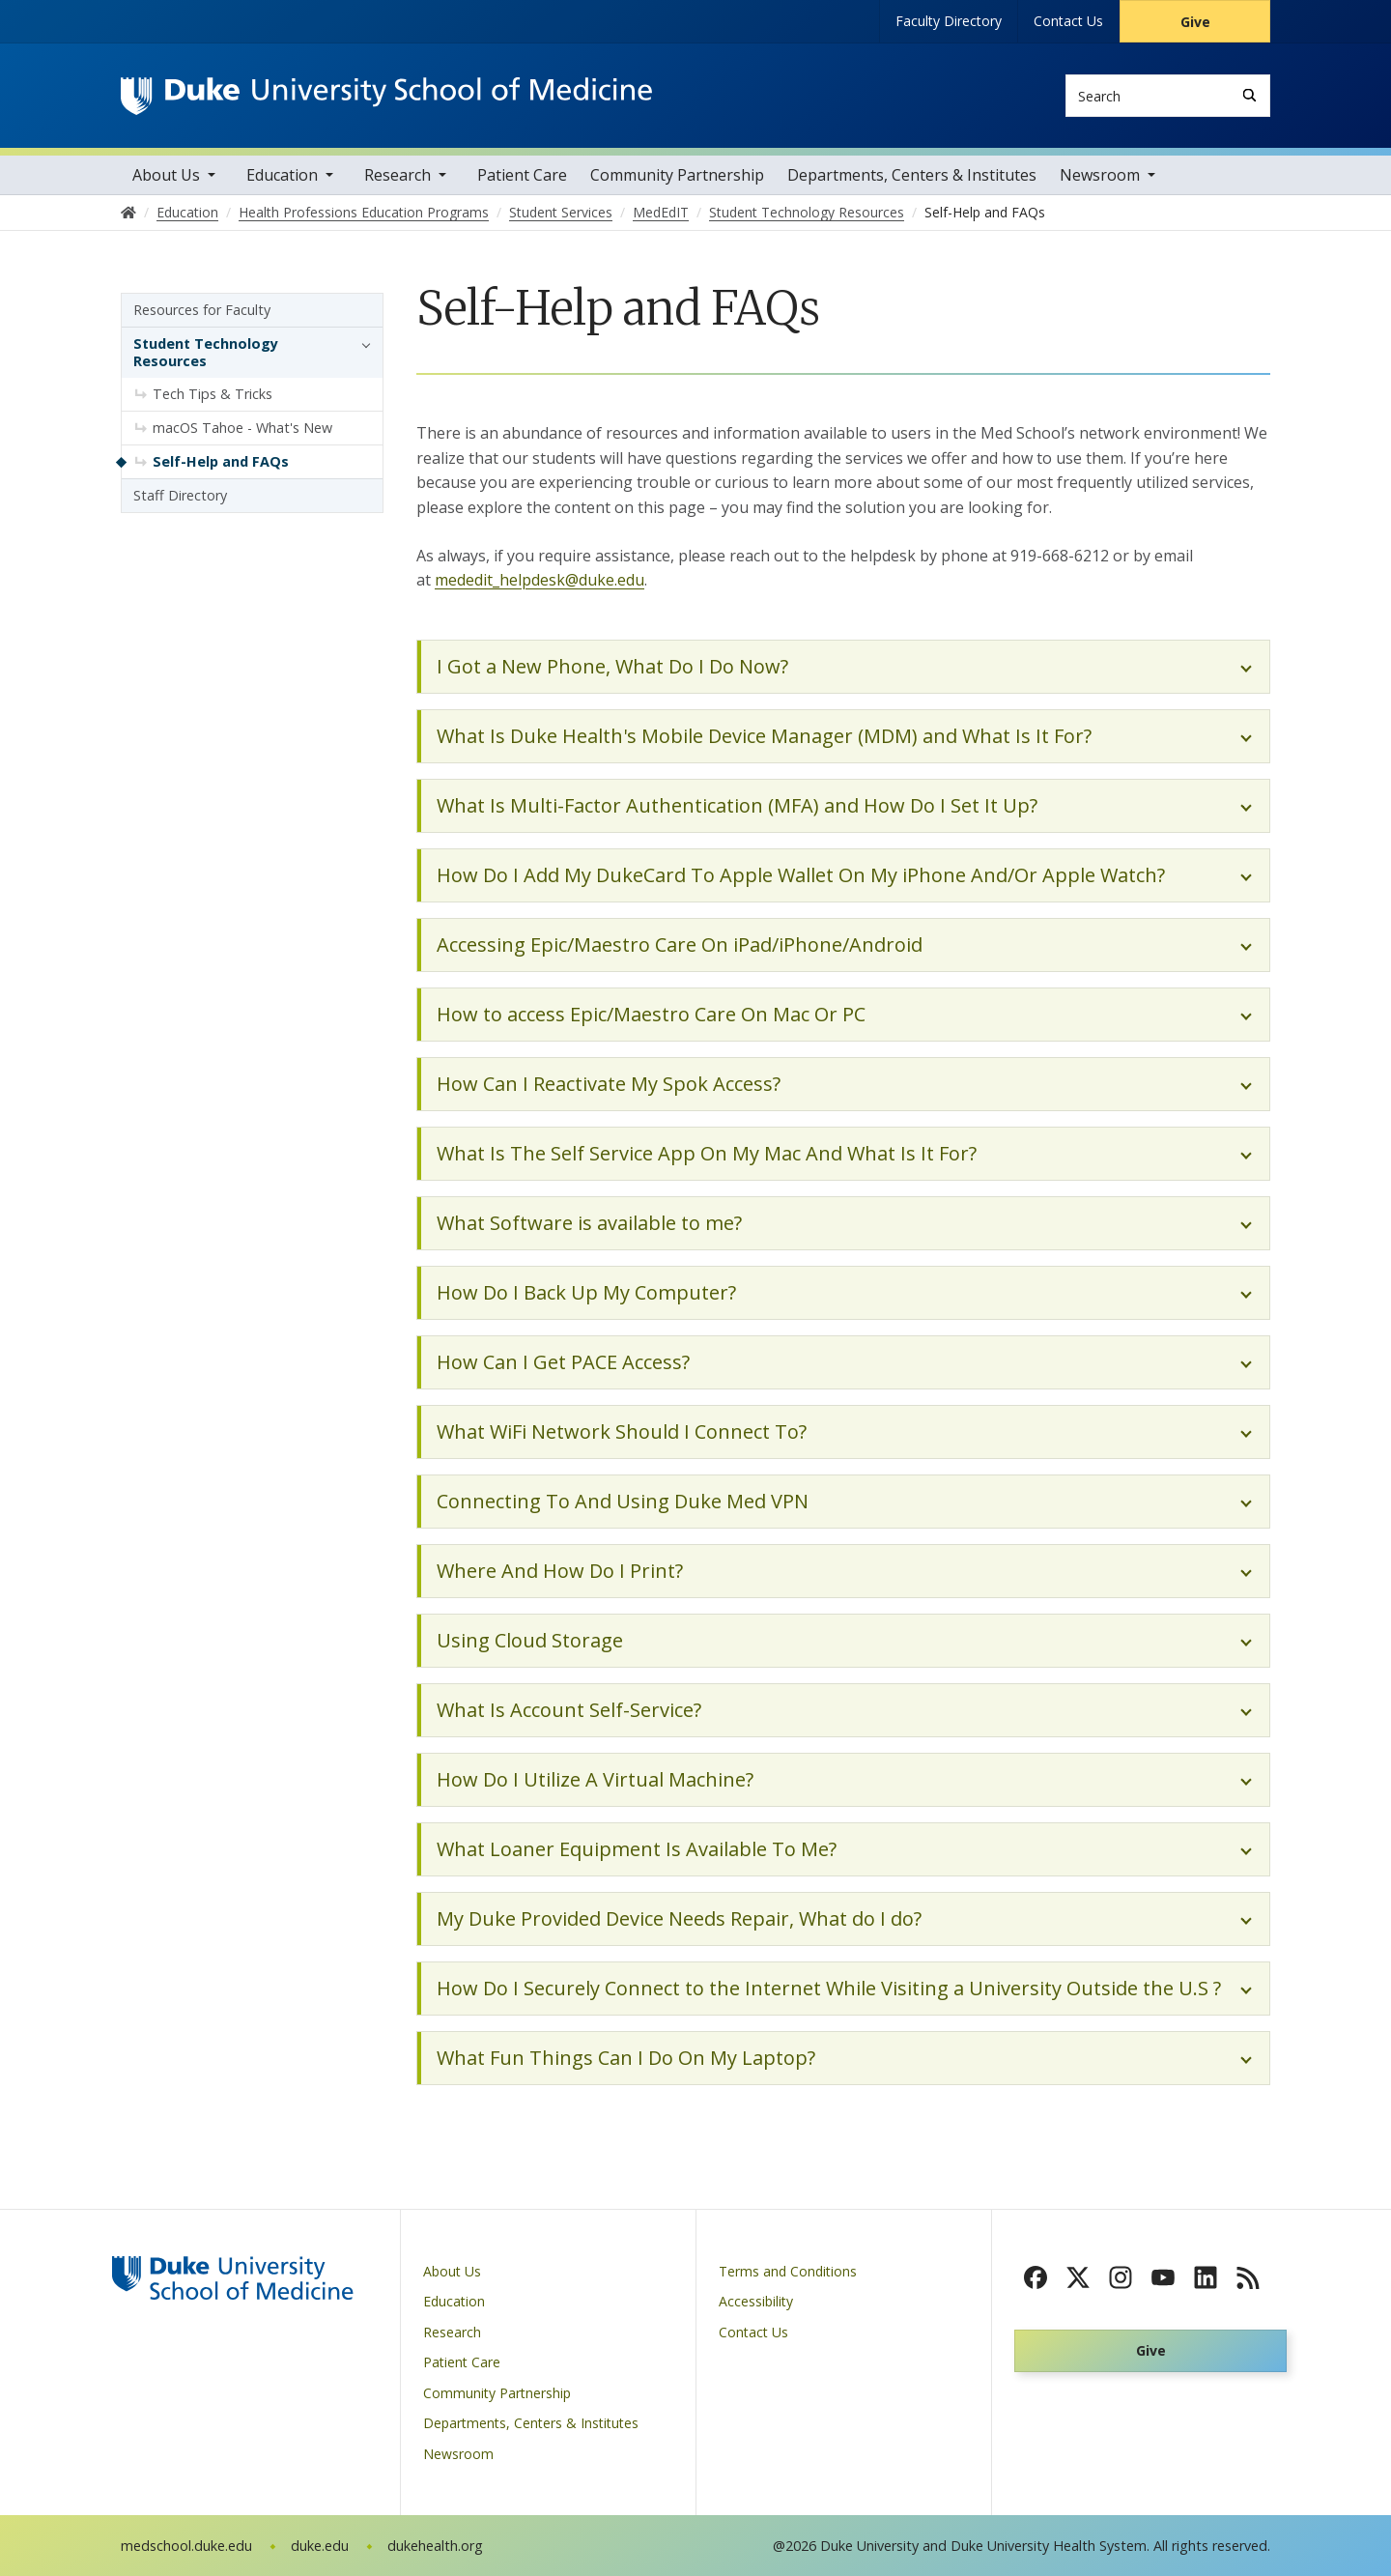 Image resolution: width=1391 pixels, height=2576 pixels. What do you see at coordinates (1249, 95) in the screenshot?
I see `[Search]` at bounding box center [1249, 95].